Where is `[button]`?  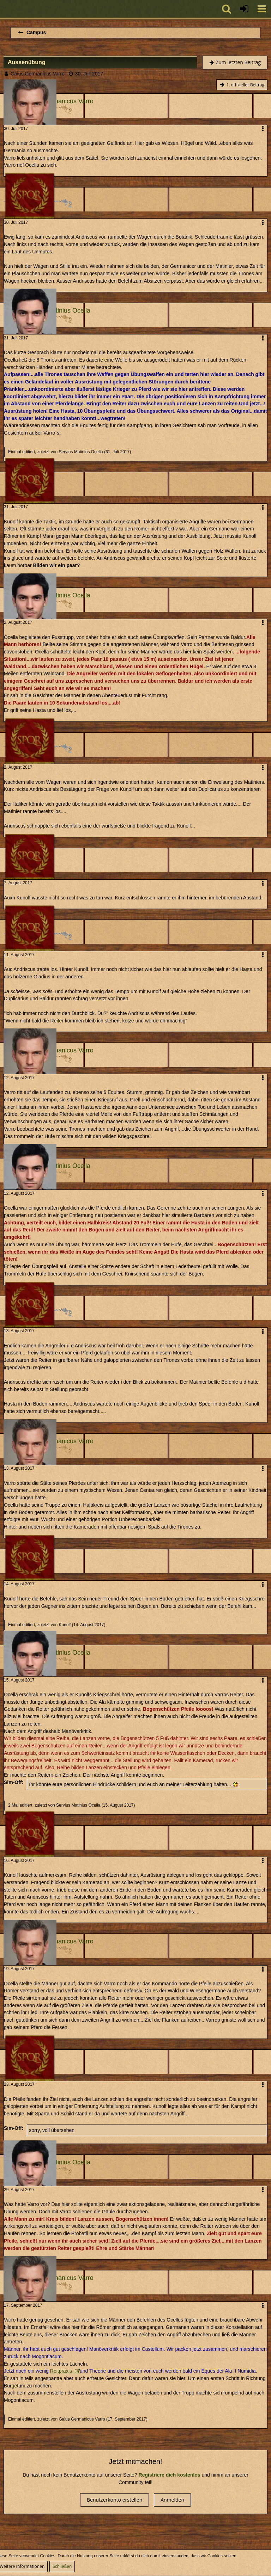 [button] is located at coordinates (262, 9).